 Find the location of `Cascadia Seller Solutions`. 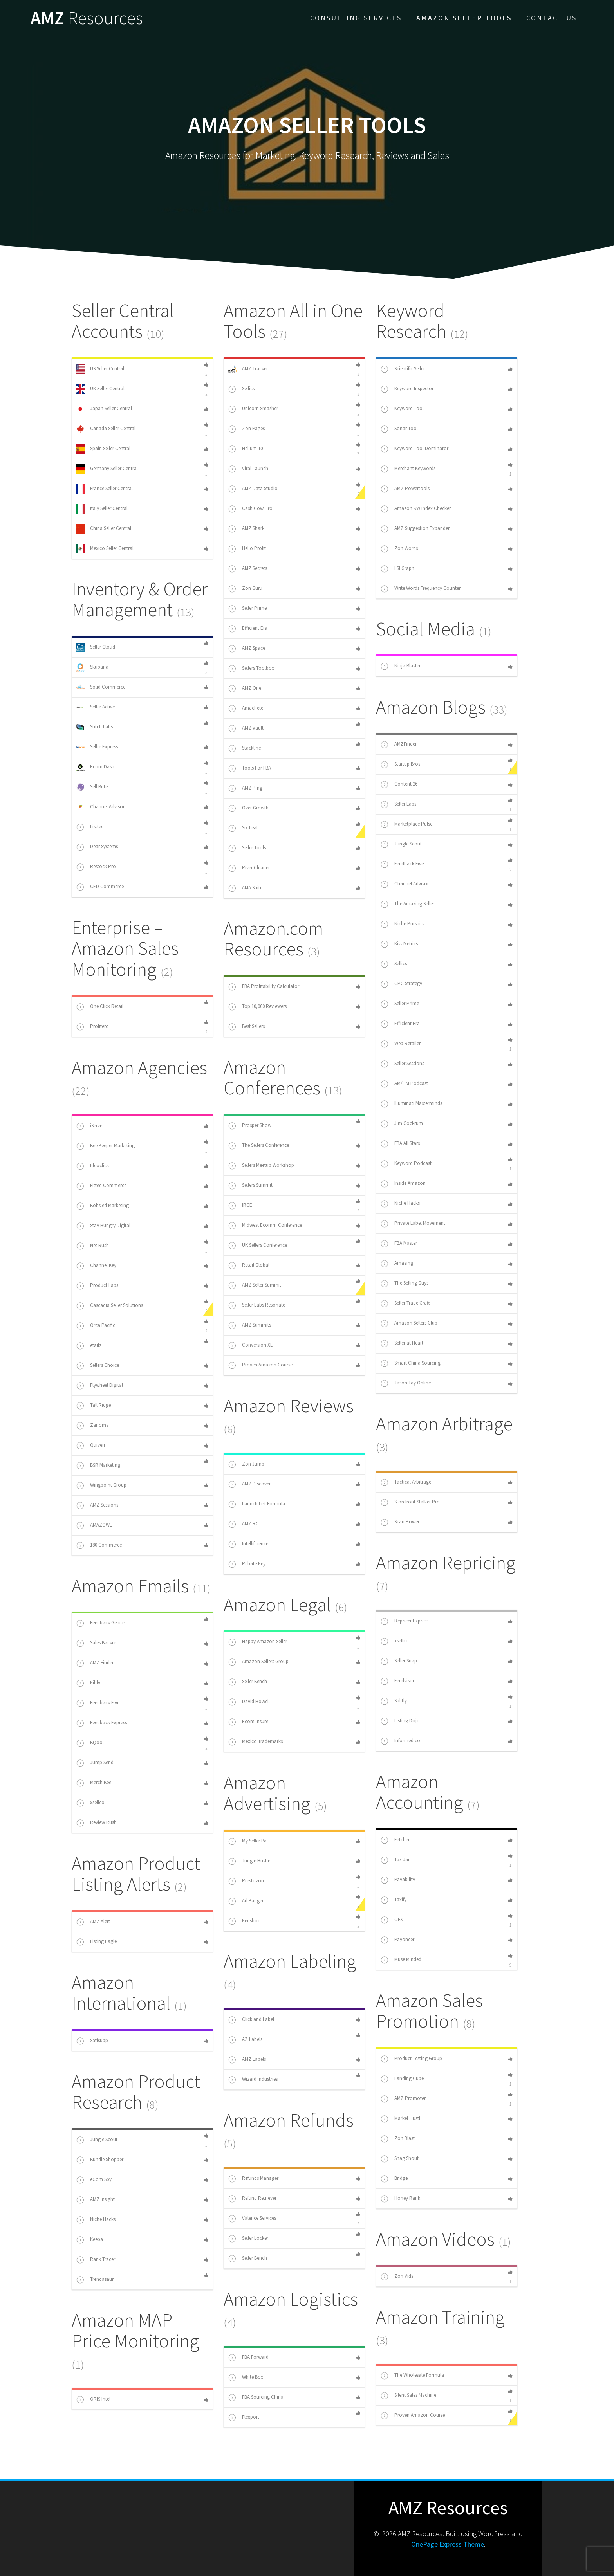

Cascadia Seller Solutions is located at coordinates (109, 1306).